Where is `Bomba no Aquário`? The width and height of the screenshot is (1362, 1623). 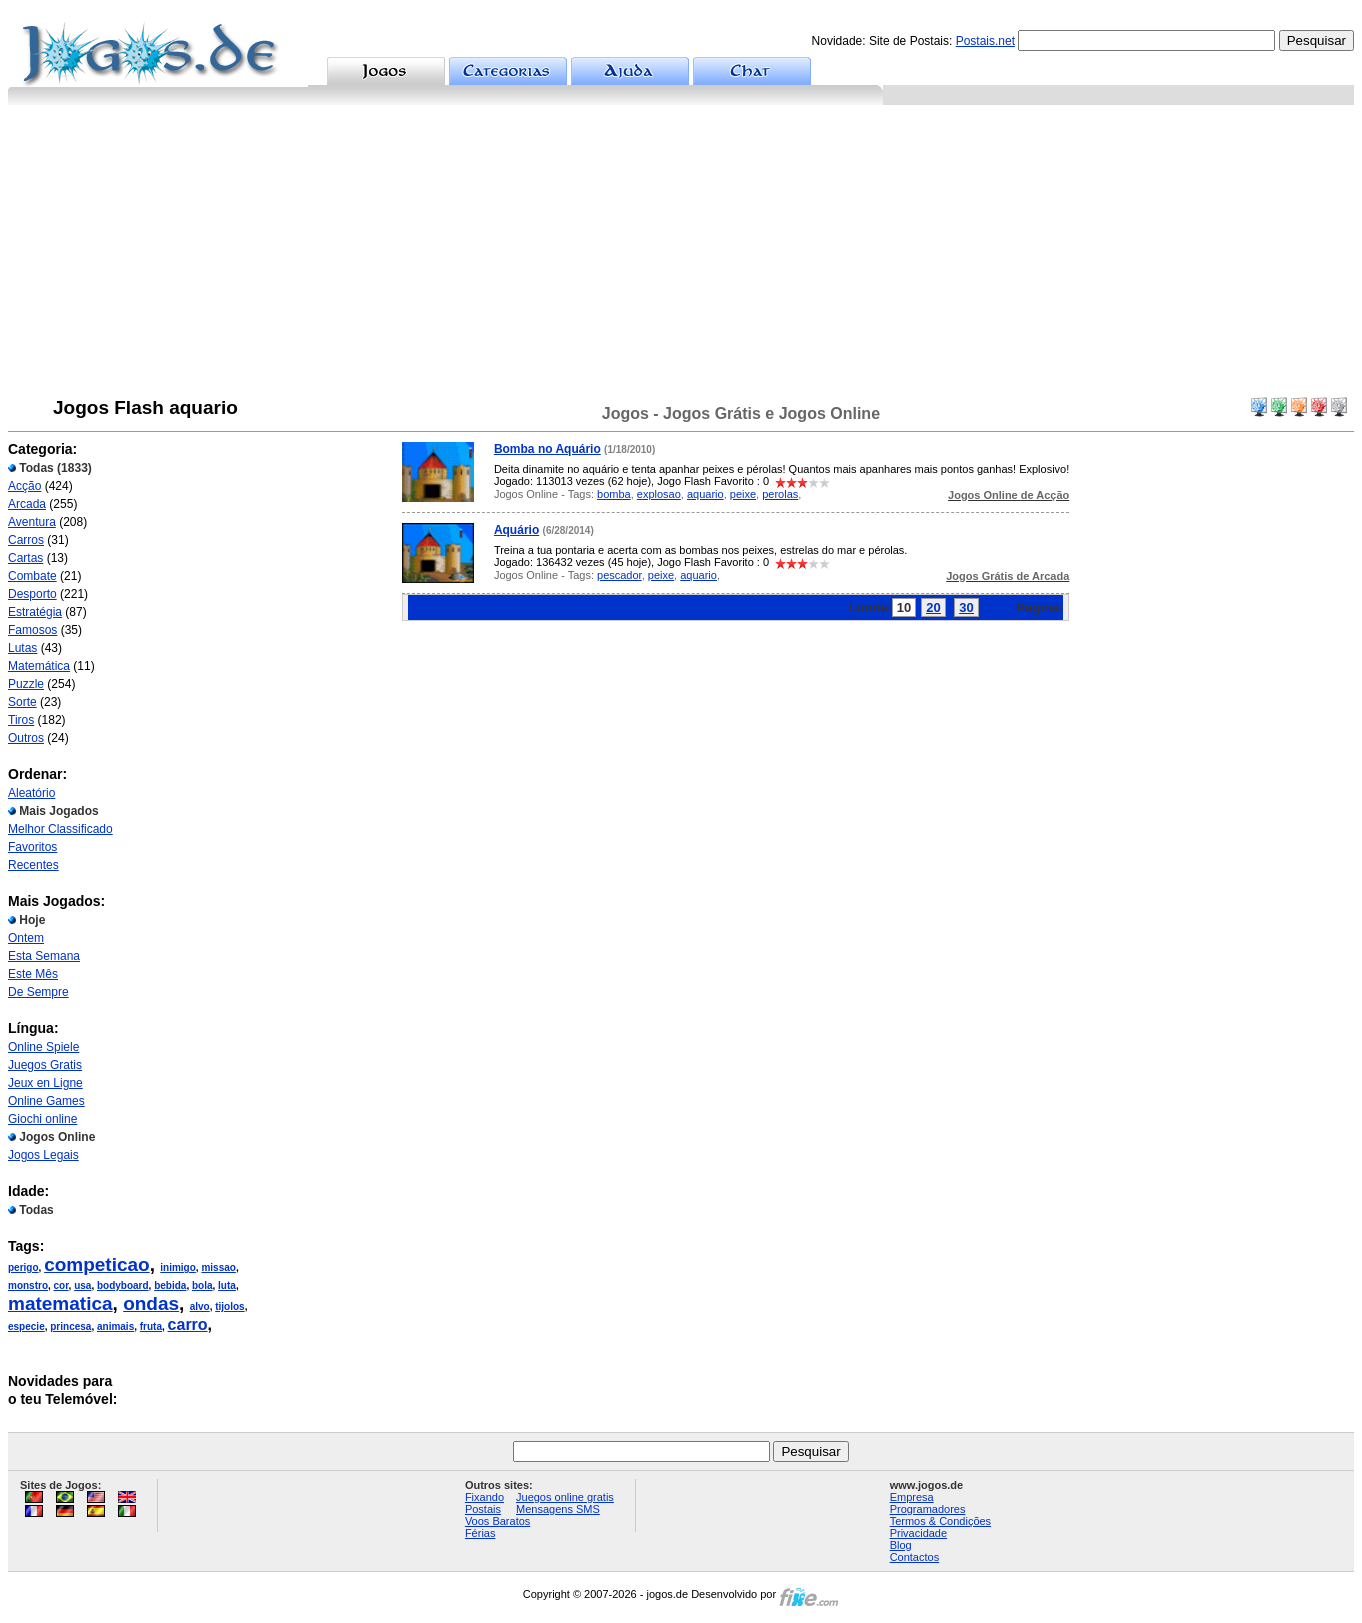
Bomba no Aquário is located at coordinates (547, 449).